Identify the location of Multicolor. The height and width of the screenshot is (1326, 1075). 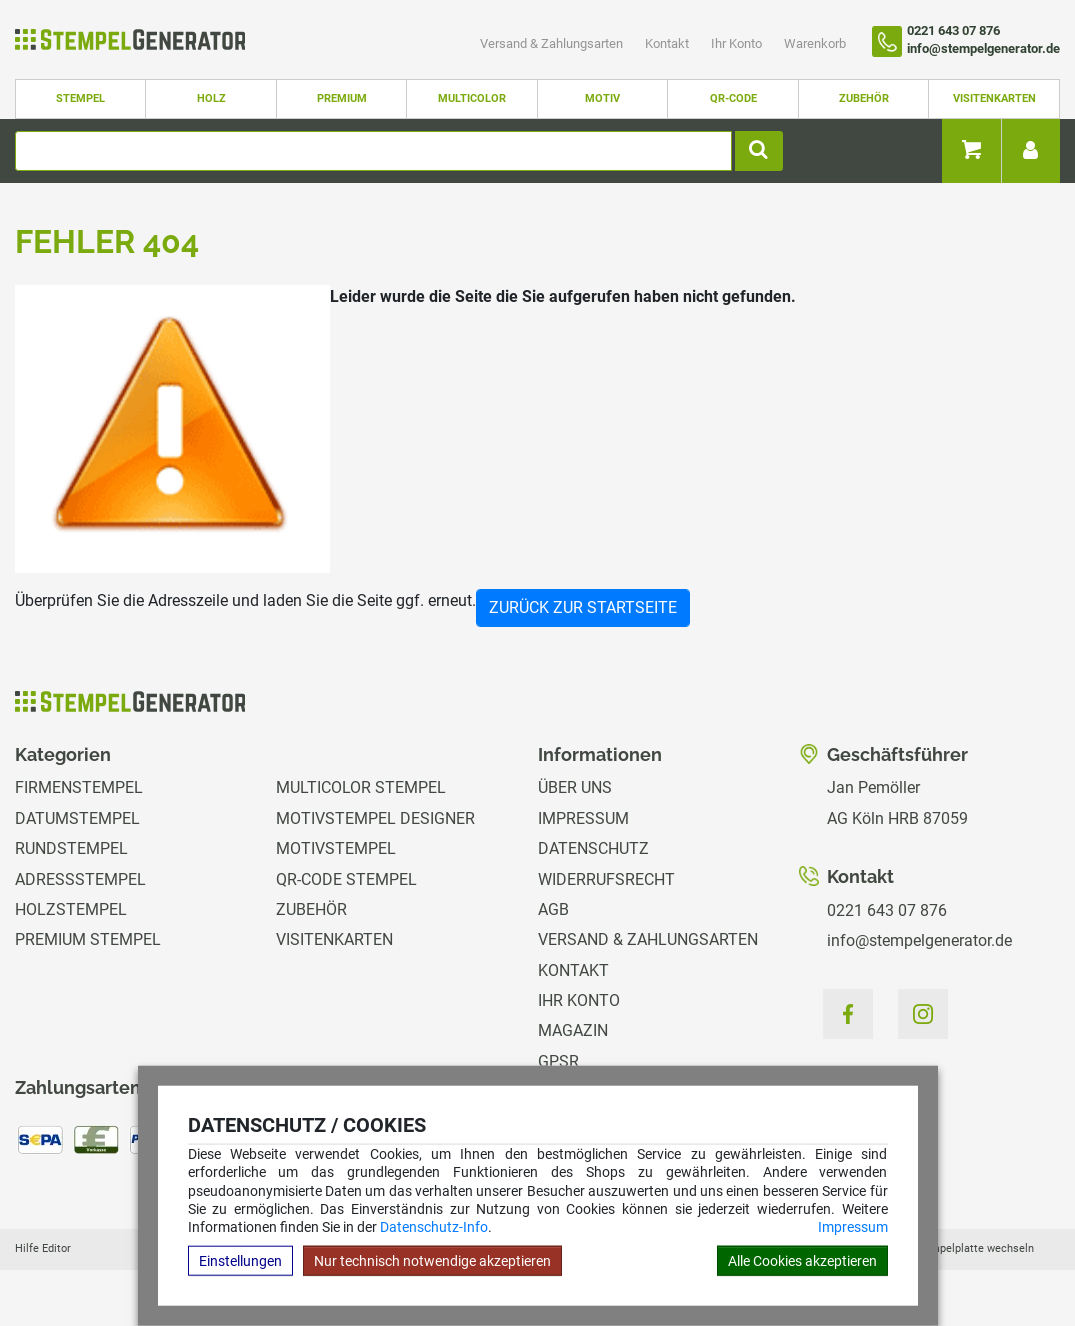
(472, 98).